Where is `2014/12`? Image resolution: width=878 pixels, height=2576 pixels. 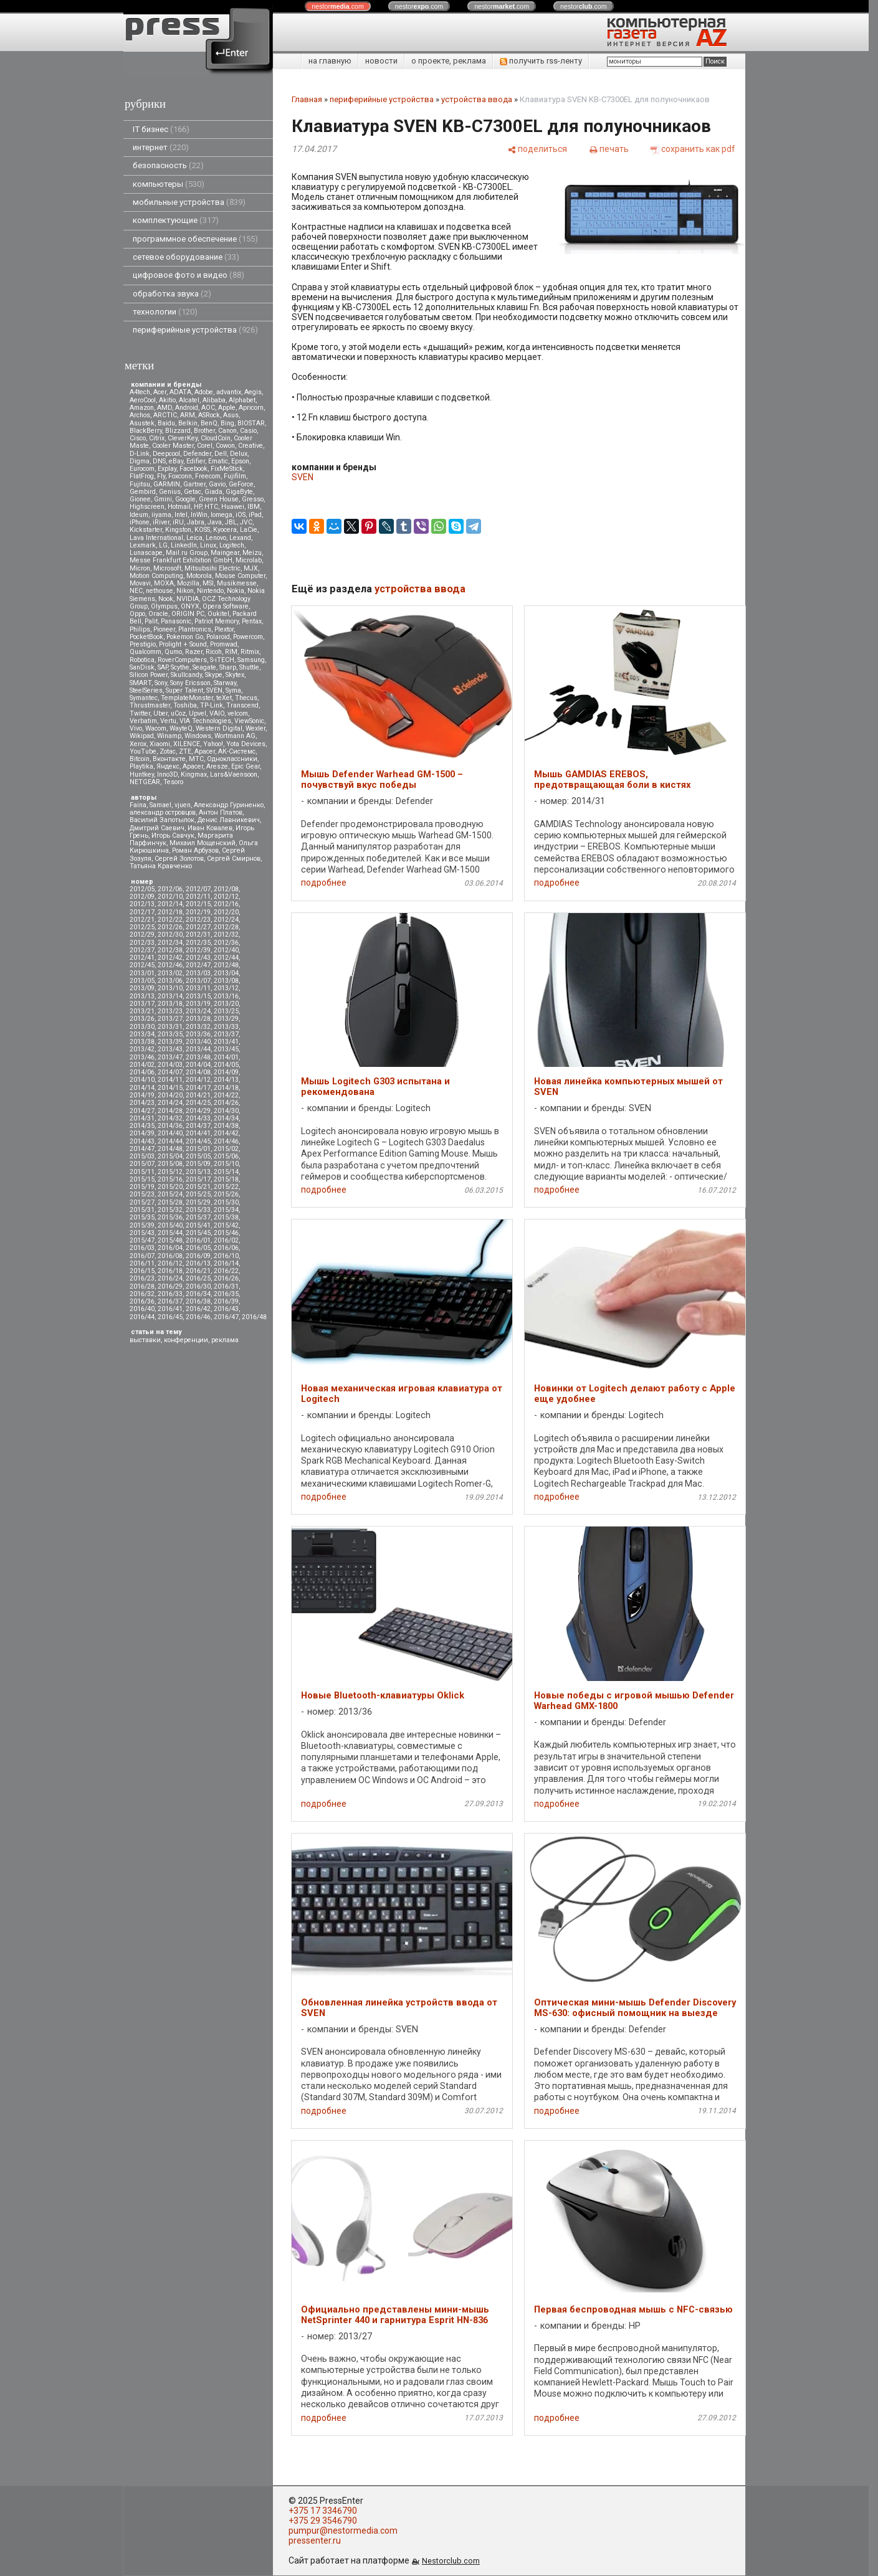 2014/12 is located at coordinates (198, 1080).